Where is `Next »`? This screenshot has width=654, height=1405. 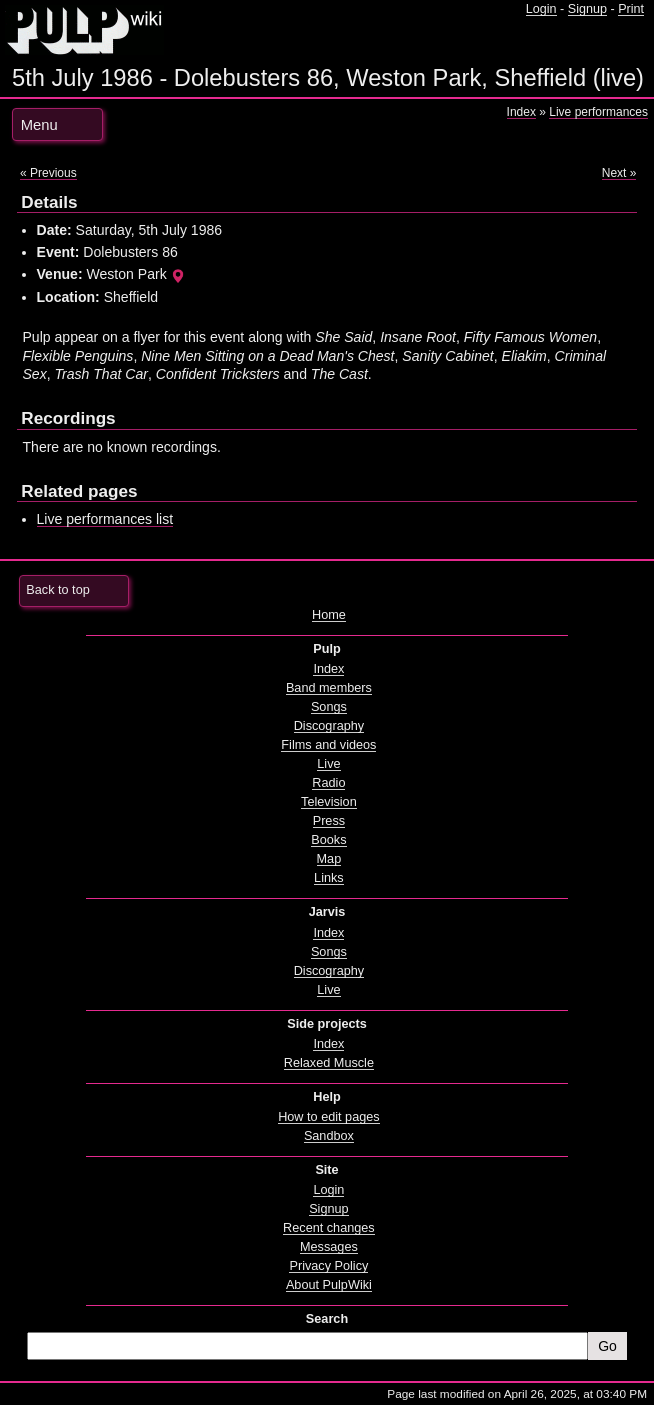 Next » is located at coordinates (619, 173).